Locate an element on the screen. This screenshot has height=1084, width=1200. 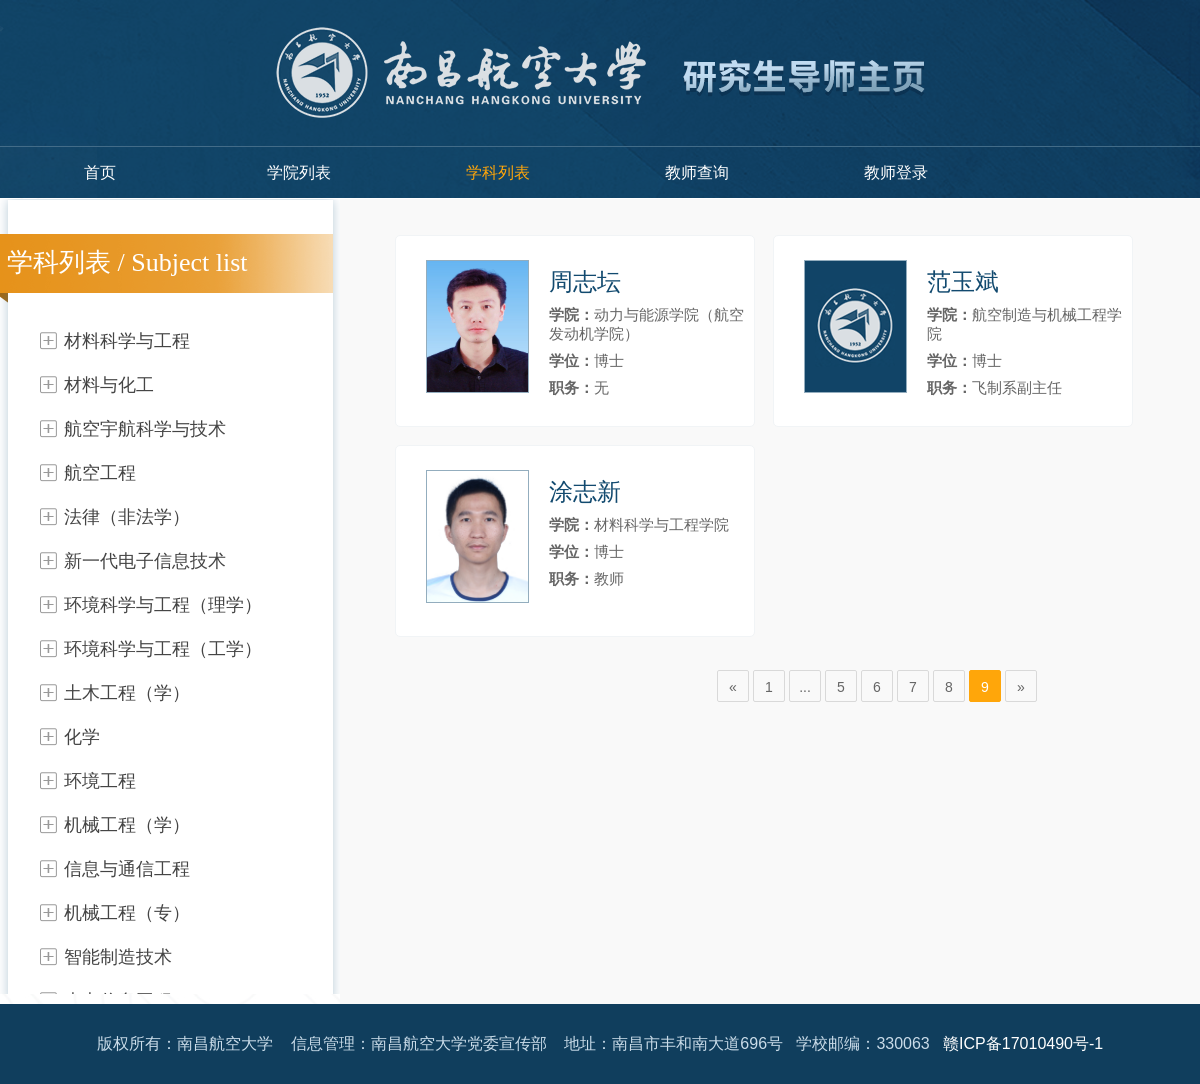
机械工程（学） is located at coordinates (127, 825).